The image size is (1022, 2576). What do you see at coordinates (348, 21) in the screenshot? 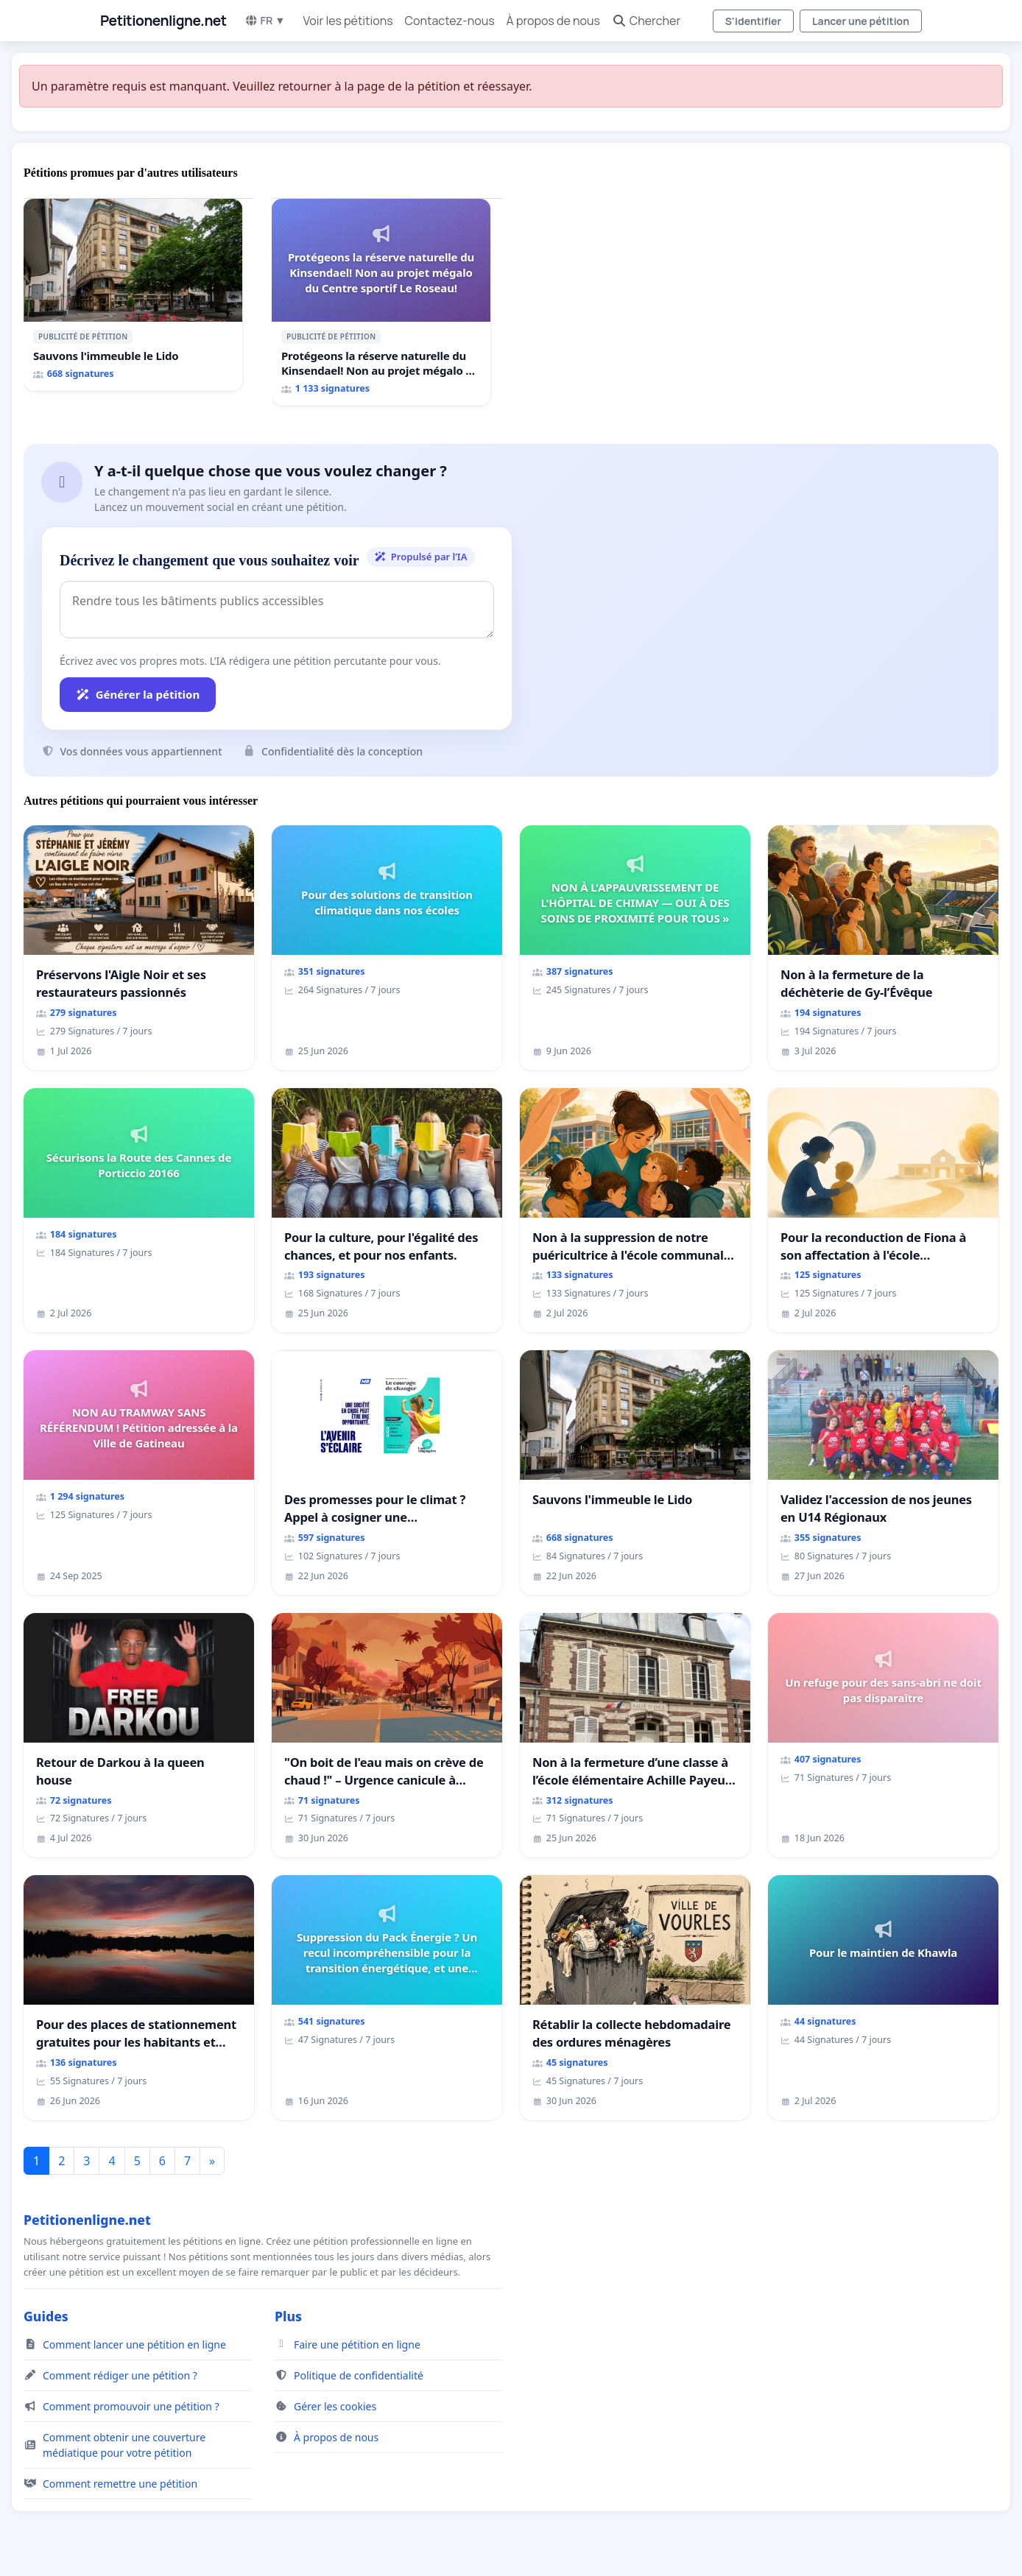
I see `Voir les pétitions` at bounding box center [348, 21].